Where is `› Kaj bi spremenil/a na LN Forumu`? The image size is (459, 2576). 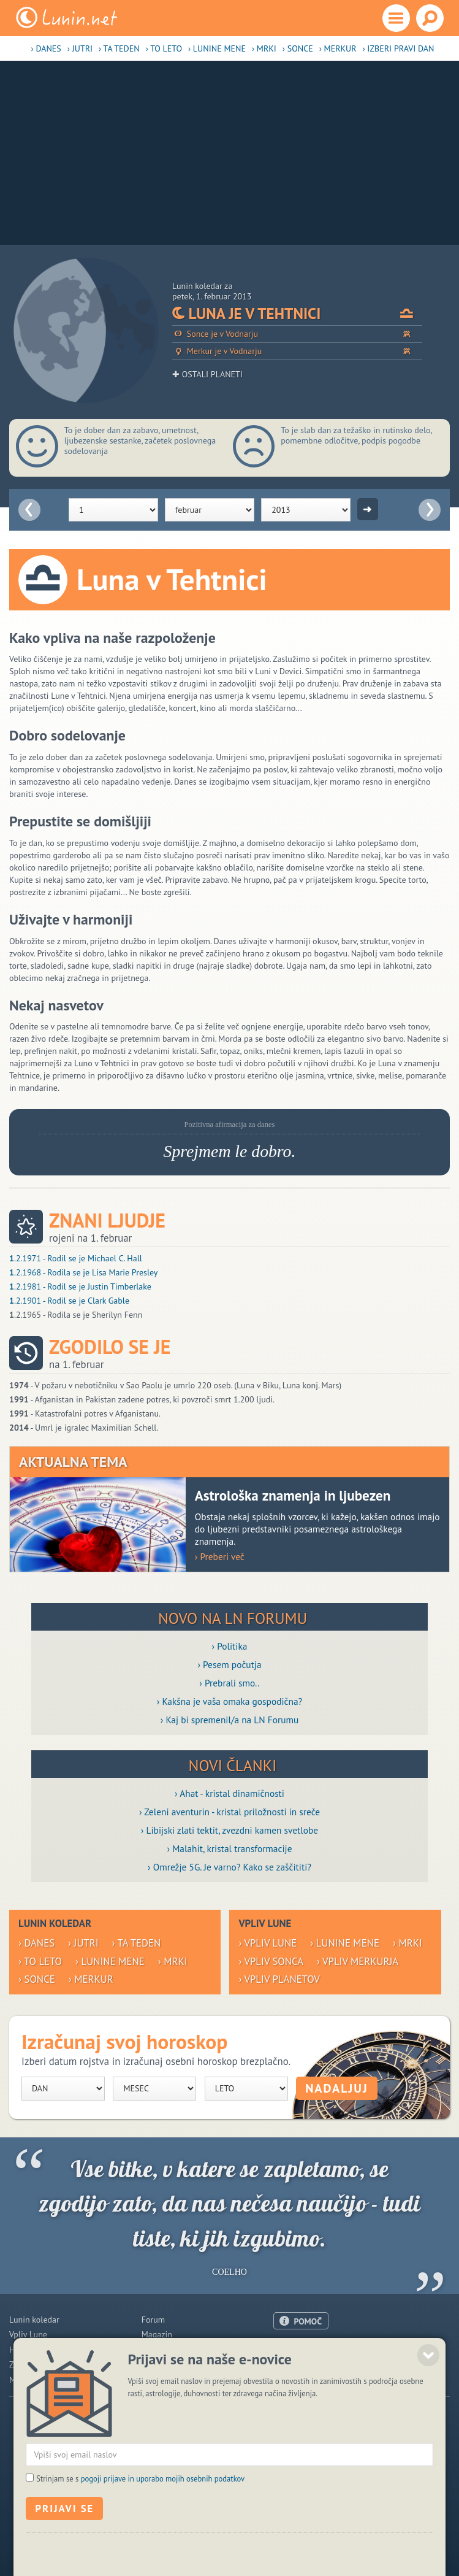 › Kaj bi spremenil/a na LN Forumu is located at coordinates (230, 1719).